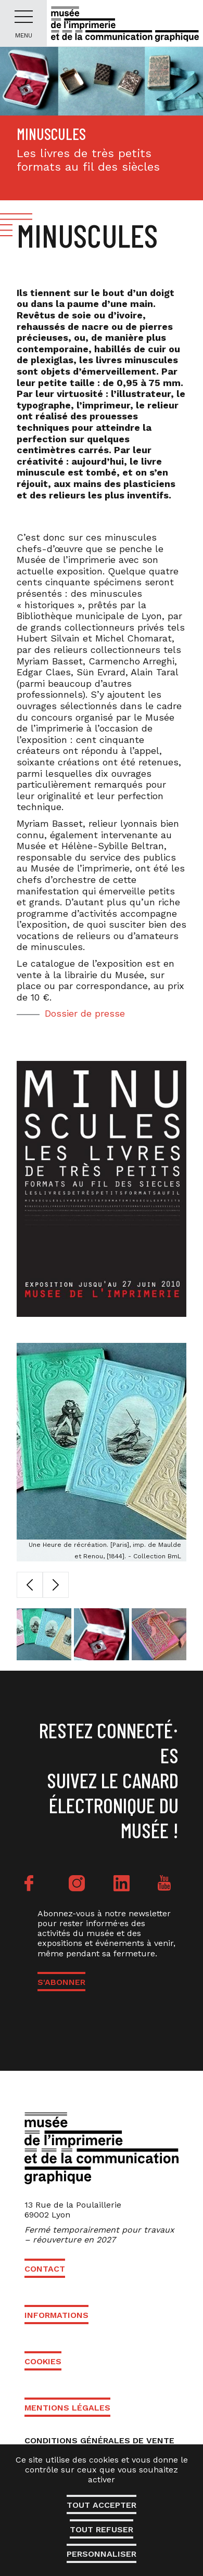 Image resolution: width=203 pixels, height=2576 pixels. I want to click on Informations, so click(56, 2315).